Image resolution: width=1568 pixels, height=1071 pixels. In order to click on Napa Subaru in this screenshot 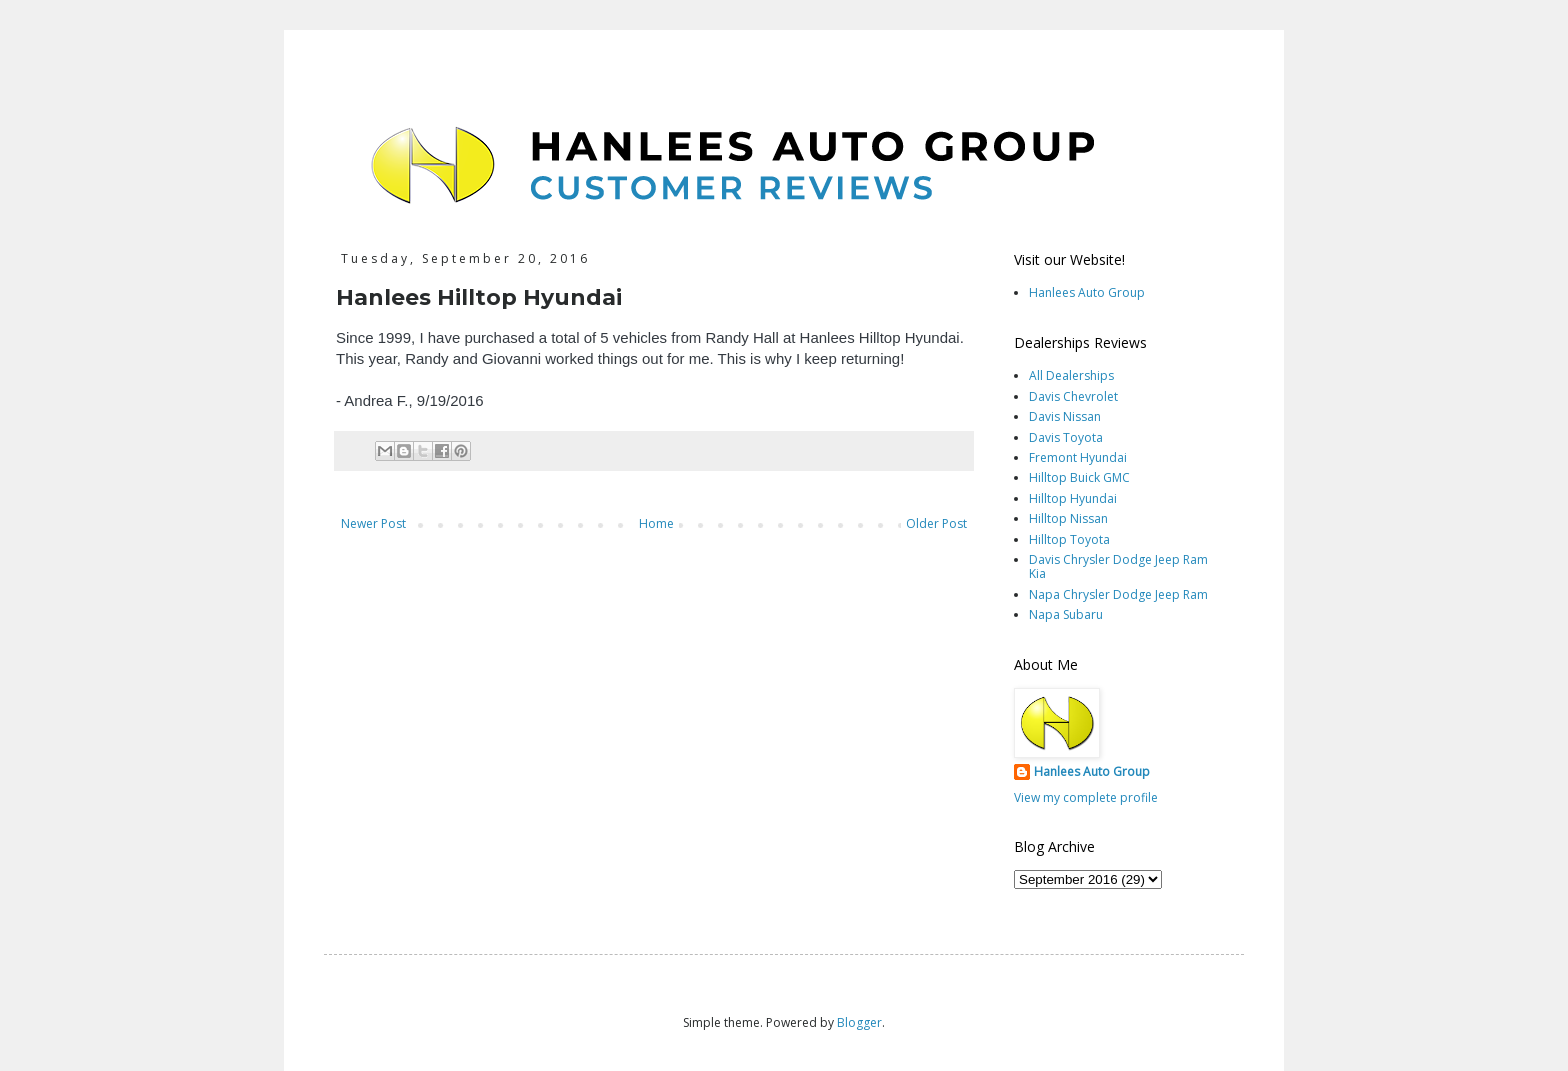, I will do `click(1066, 614)`.